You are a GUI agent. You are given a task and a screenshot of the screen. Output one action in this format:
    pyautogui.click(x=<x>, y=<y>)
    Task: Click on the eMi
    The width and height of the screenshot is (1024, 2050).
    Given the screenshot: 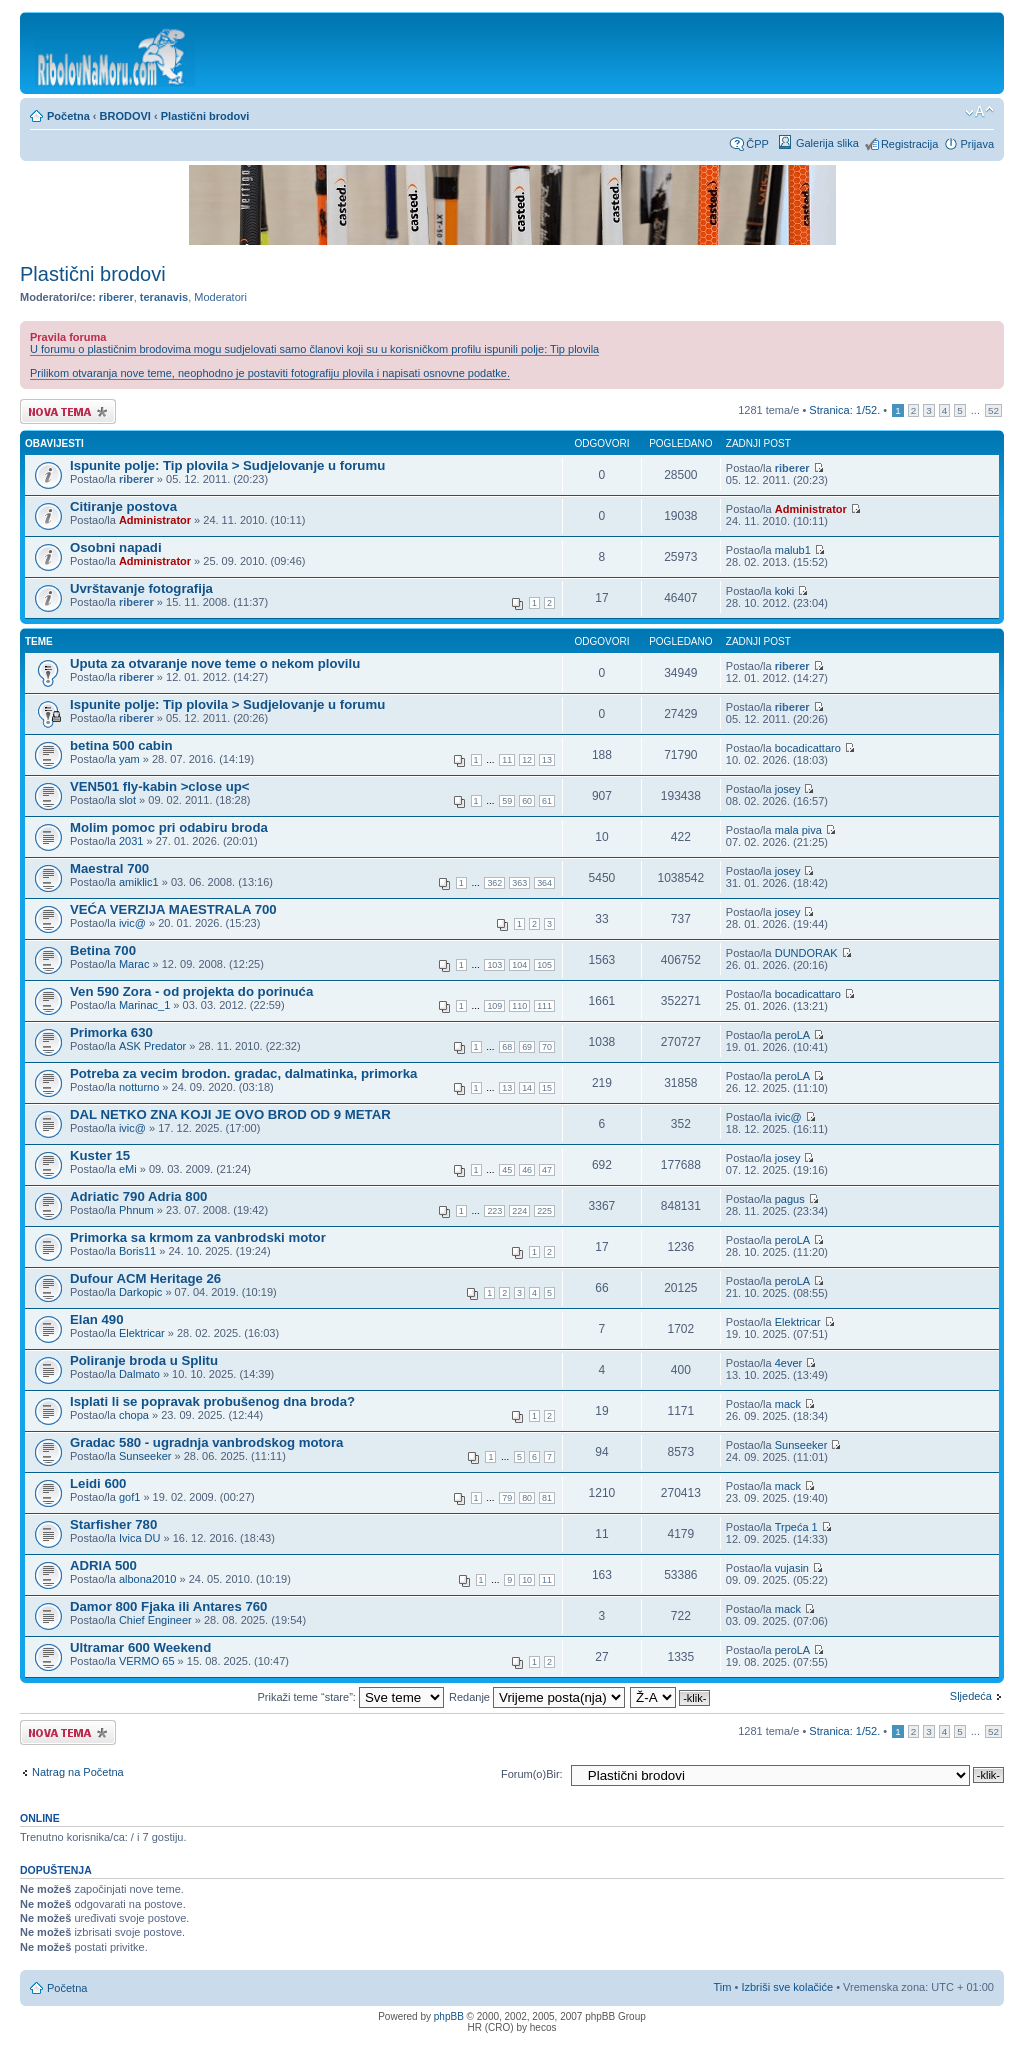 What is the action you would take?
    pyautogui.click(x=128, y=1169)
    